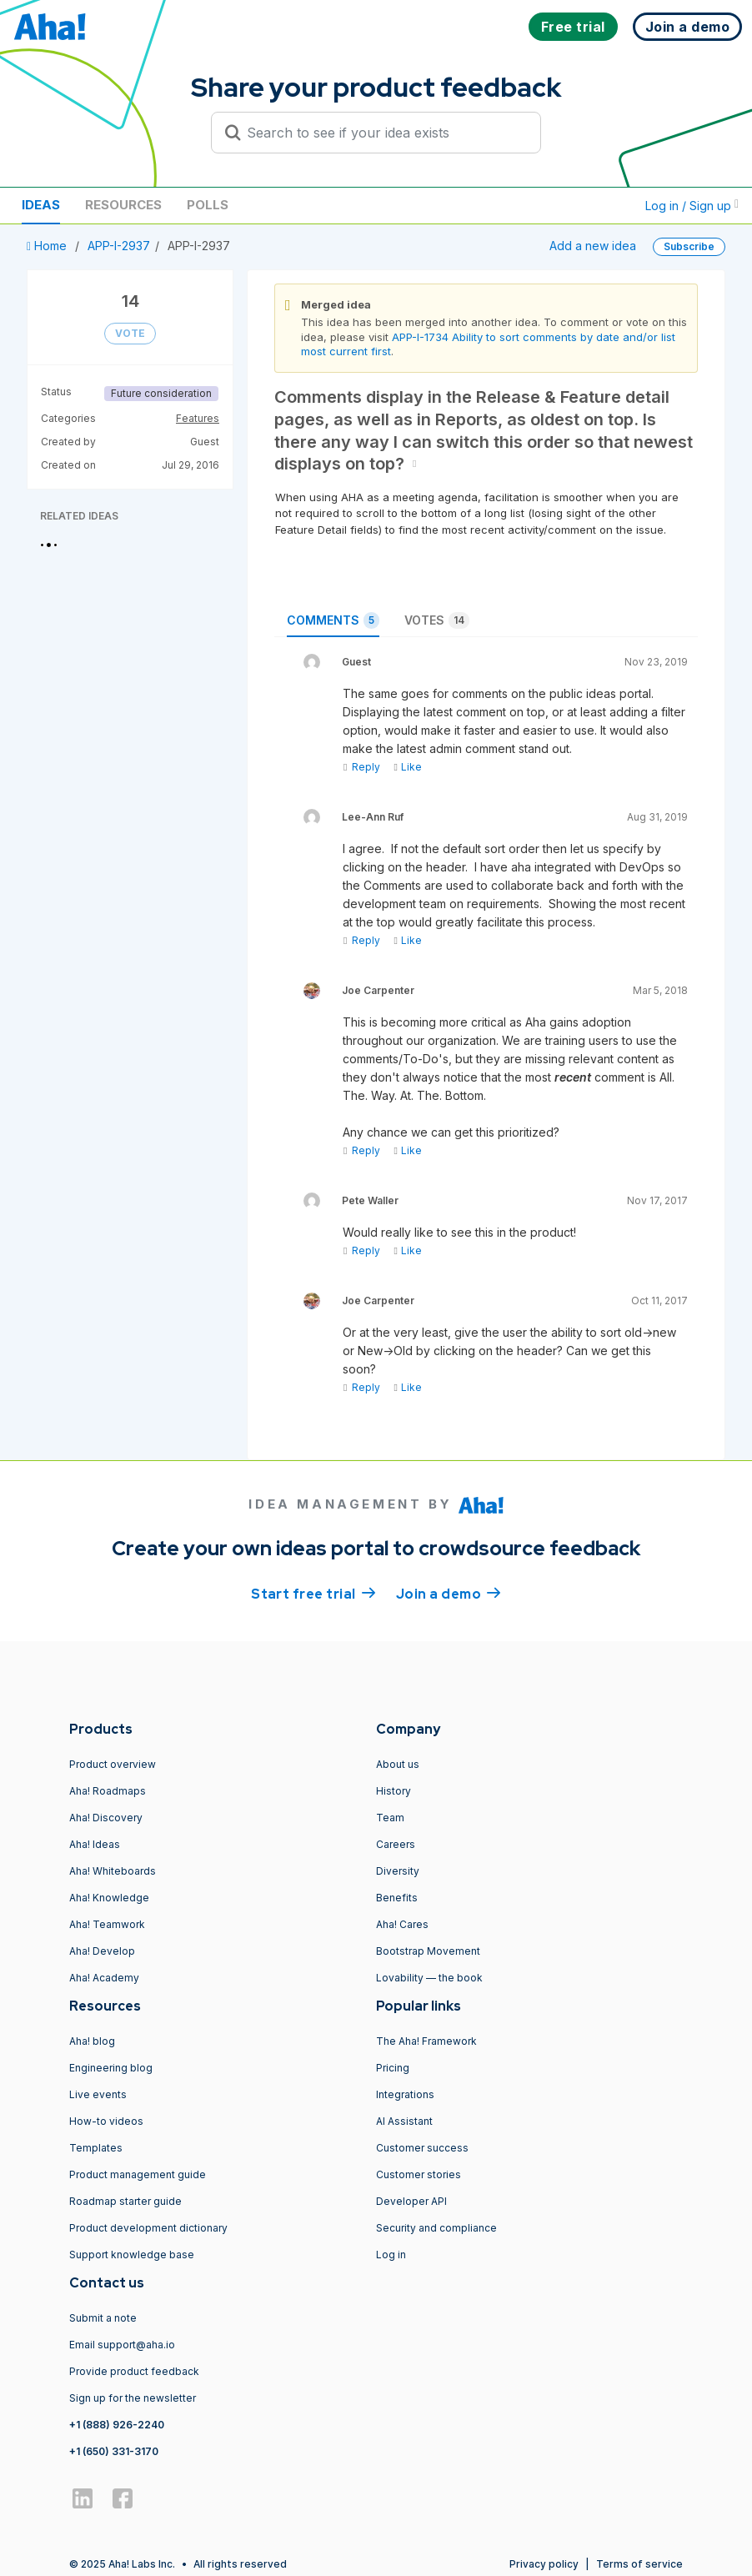  Describe the element at coordinates (692, 205) in the screenshot. I see `Log in / Sign up [button]` at that location.